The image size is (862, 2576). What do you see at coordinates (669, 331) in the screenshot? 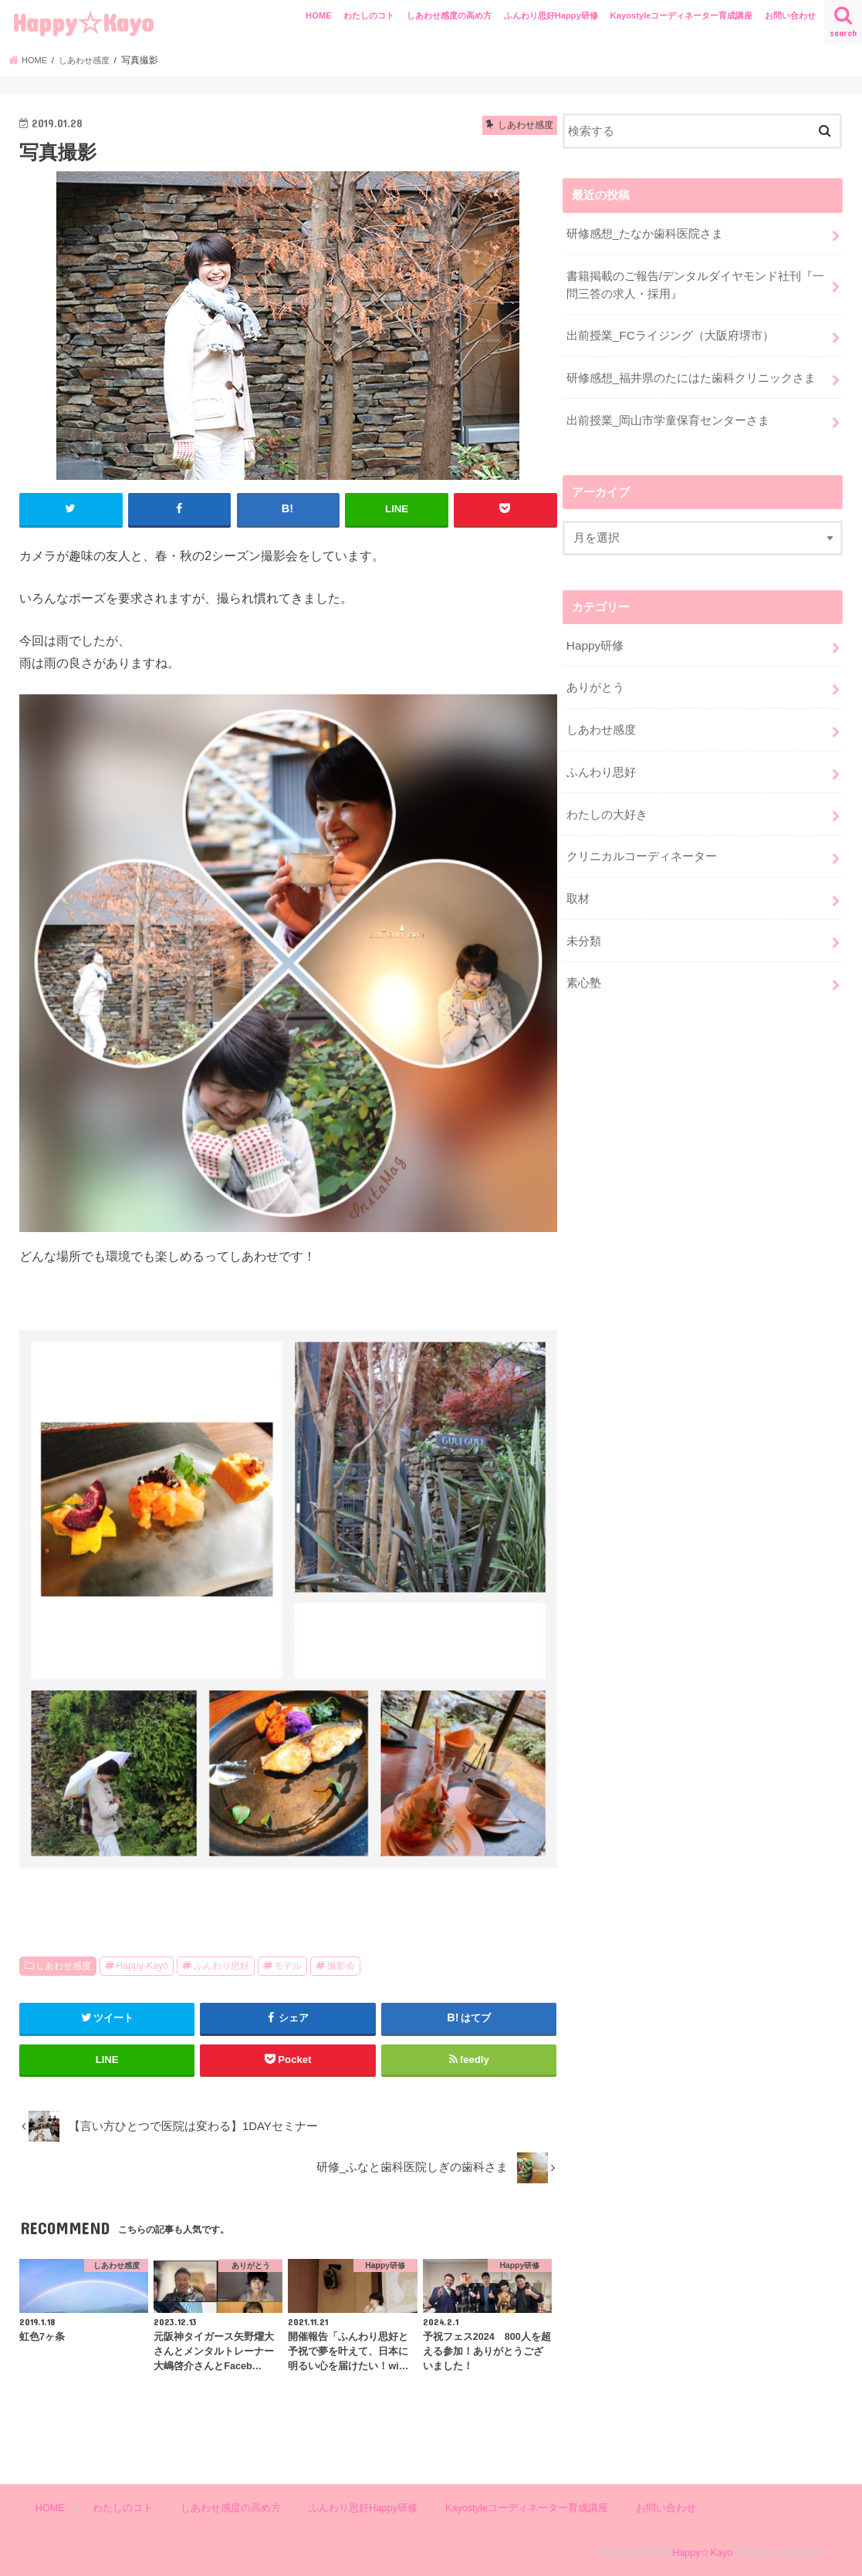
I see `出前授業_FCライジング（大阪府堺市）` at bounding box center [669, 331].